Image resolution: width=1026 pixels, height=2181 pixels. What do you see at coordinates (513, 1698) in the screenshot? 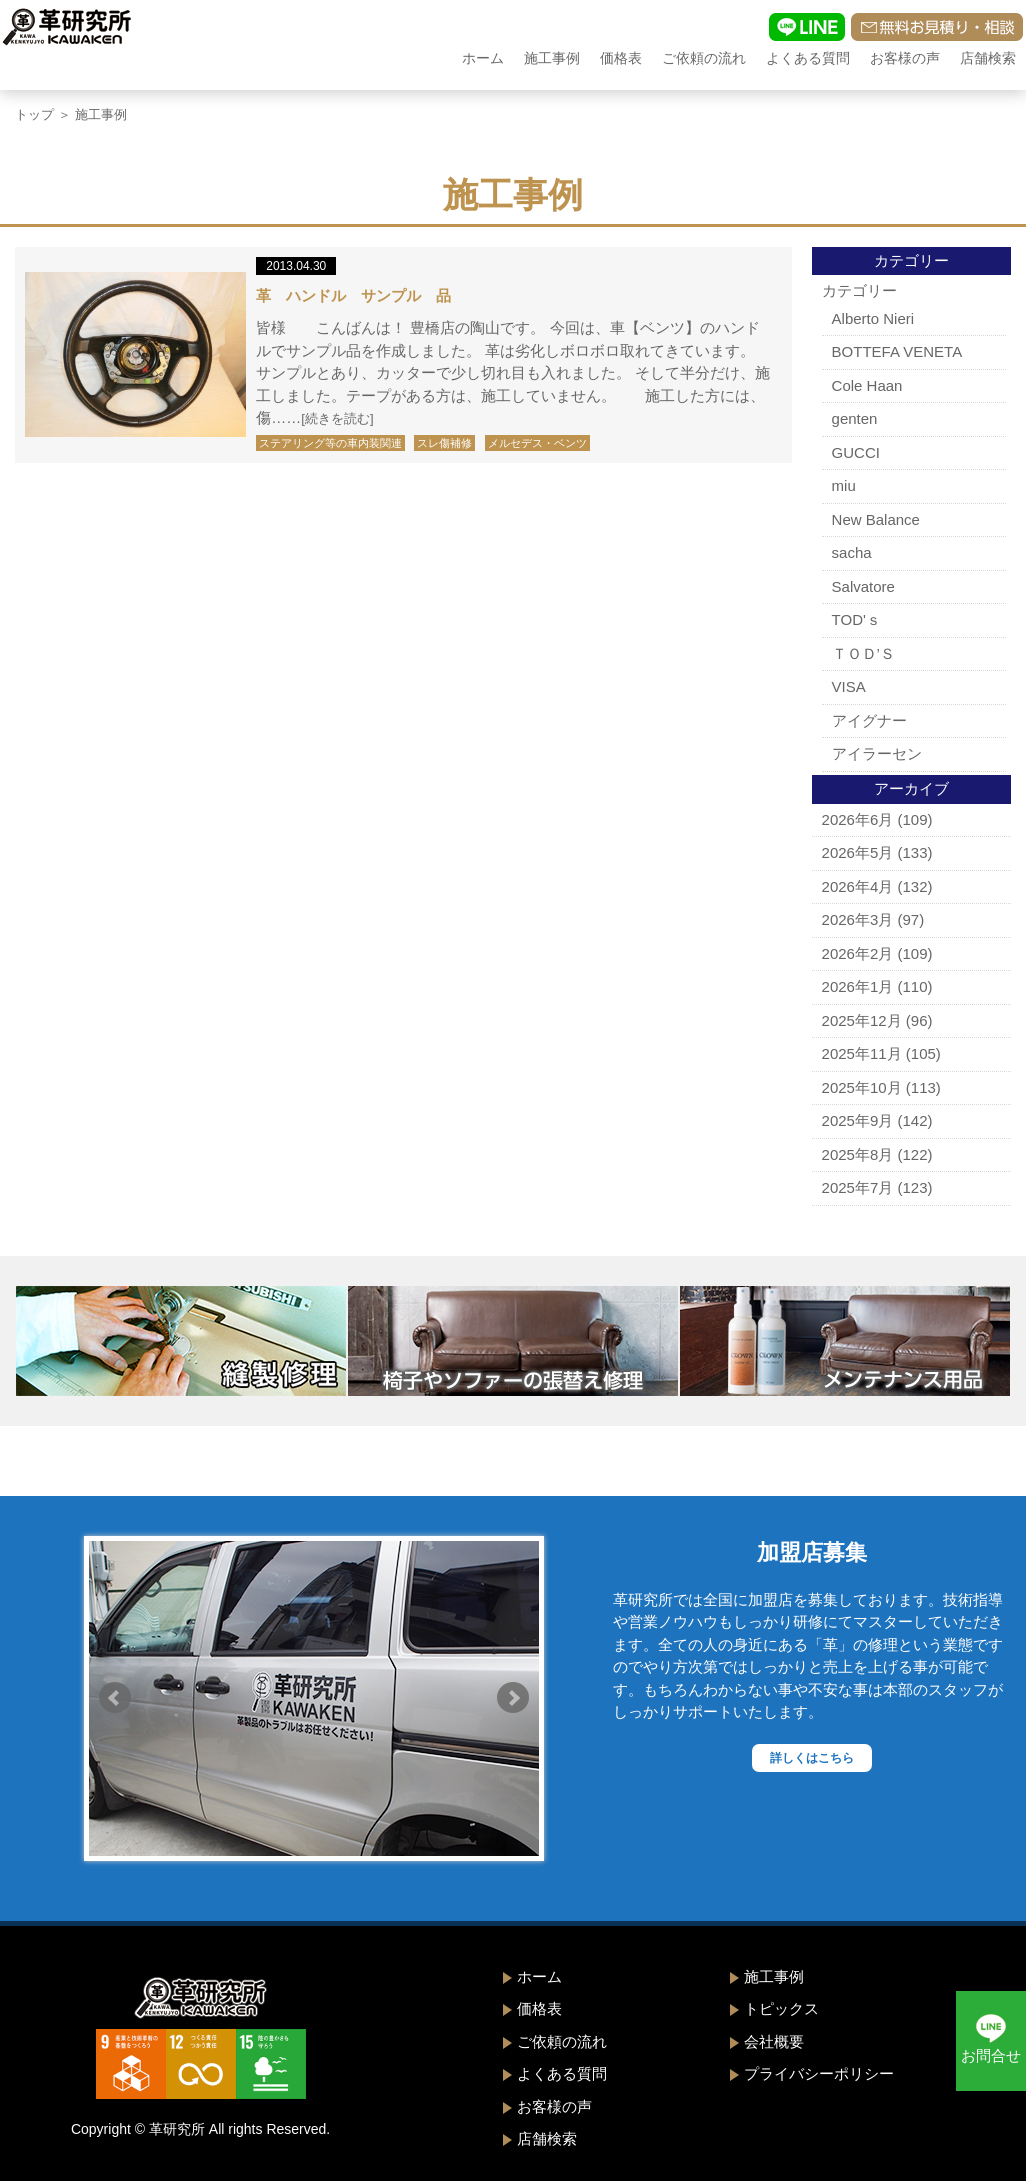
I see `Next` at bounding box center [513, 1698].